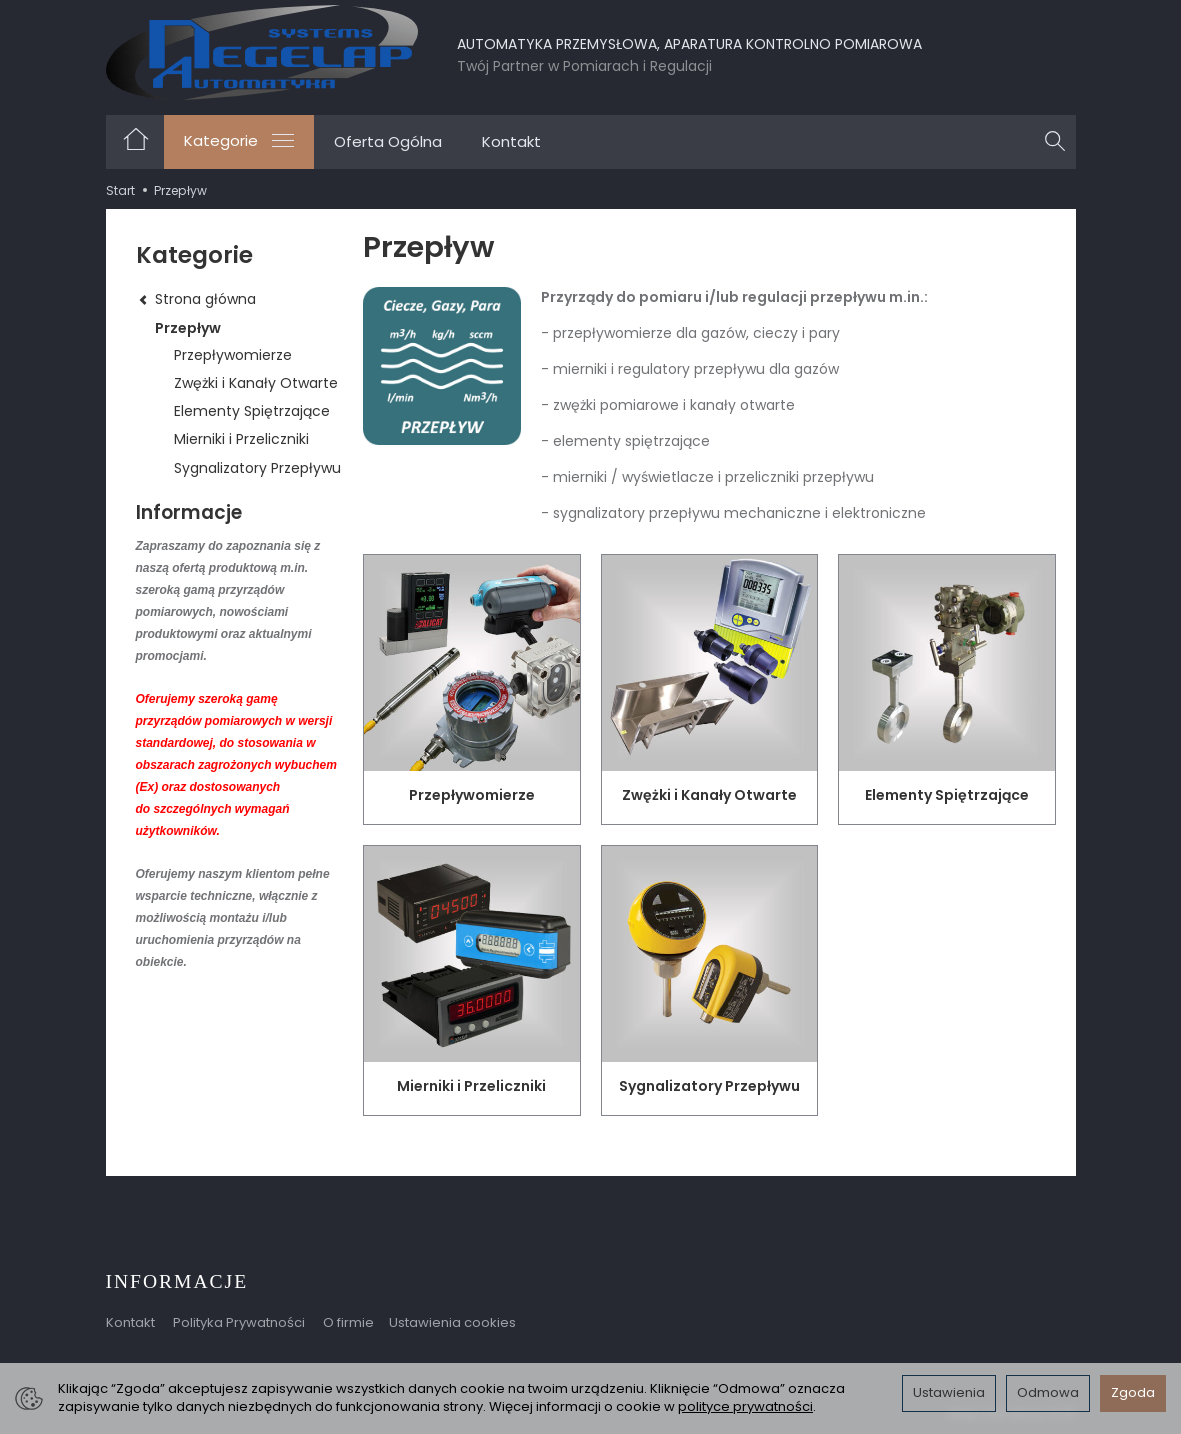 The height and width of the screenshot is (1434, 1181). What do you see at coordinates (262, 52) in the screenshot?
I see `[Strona główna]` at bounding box center [262, 52].